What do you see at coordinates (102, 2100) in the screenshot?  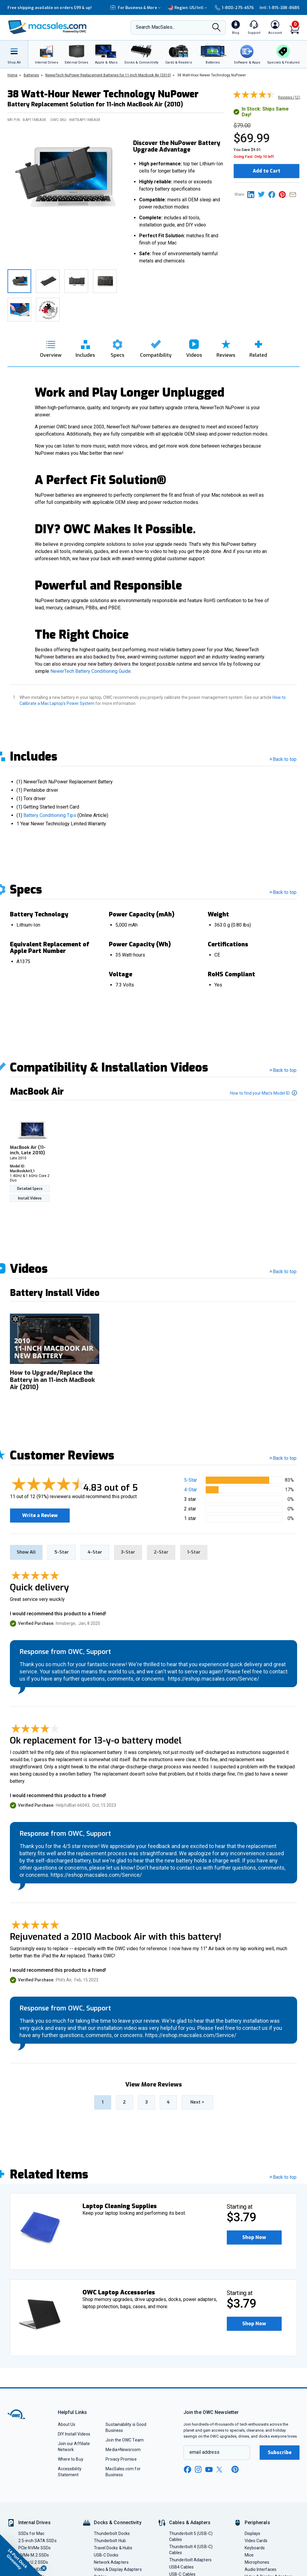 I see `1 [Go to page 1]` at bounding box center [102, 2100].